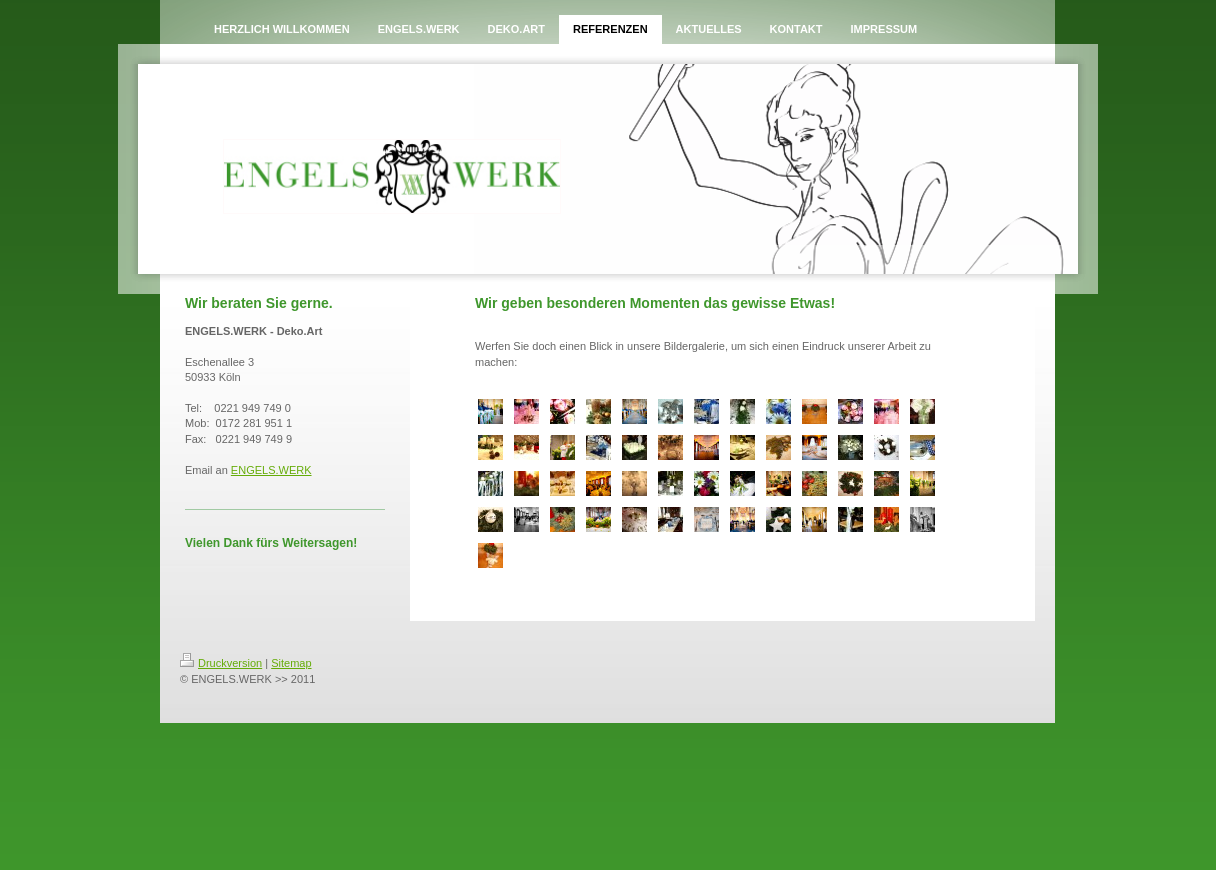  Describe the element at coordinates (221, 663) in the screenshot. I see `Druckversion` at that location.